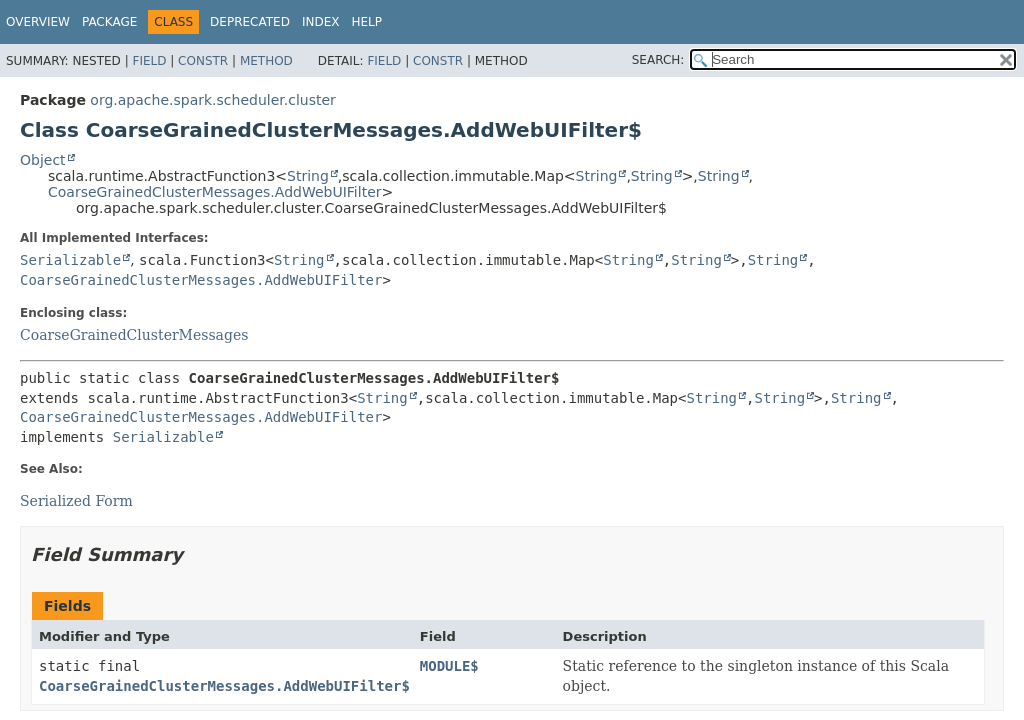 This screenshot has width=1024, height=720. Describe the element at coordinates (134, 335) in the screenshot. I see `CoarseGrainedClusterMessages` at that location.